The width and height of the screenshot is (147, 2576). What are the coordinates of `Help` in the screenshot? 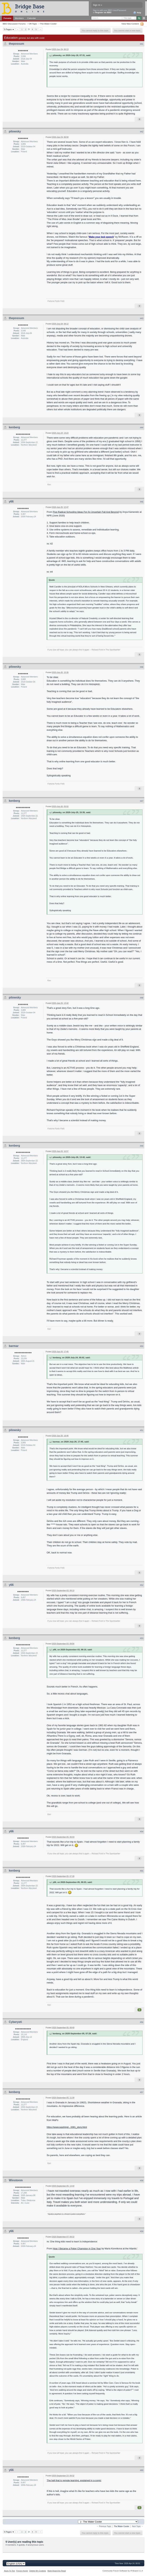 It's located at (137, 12).